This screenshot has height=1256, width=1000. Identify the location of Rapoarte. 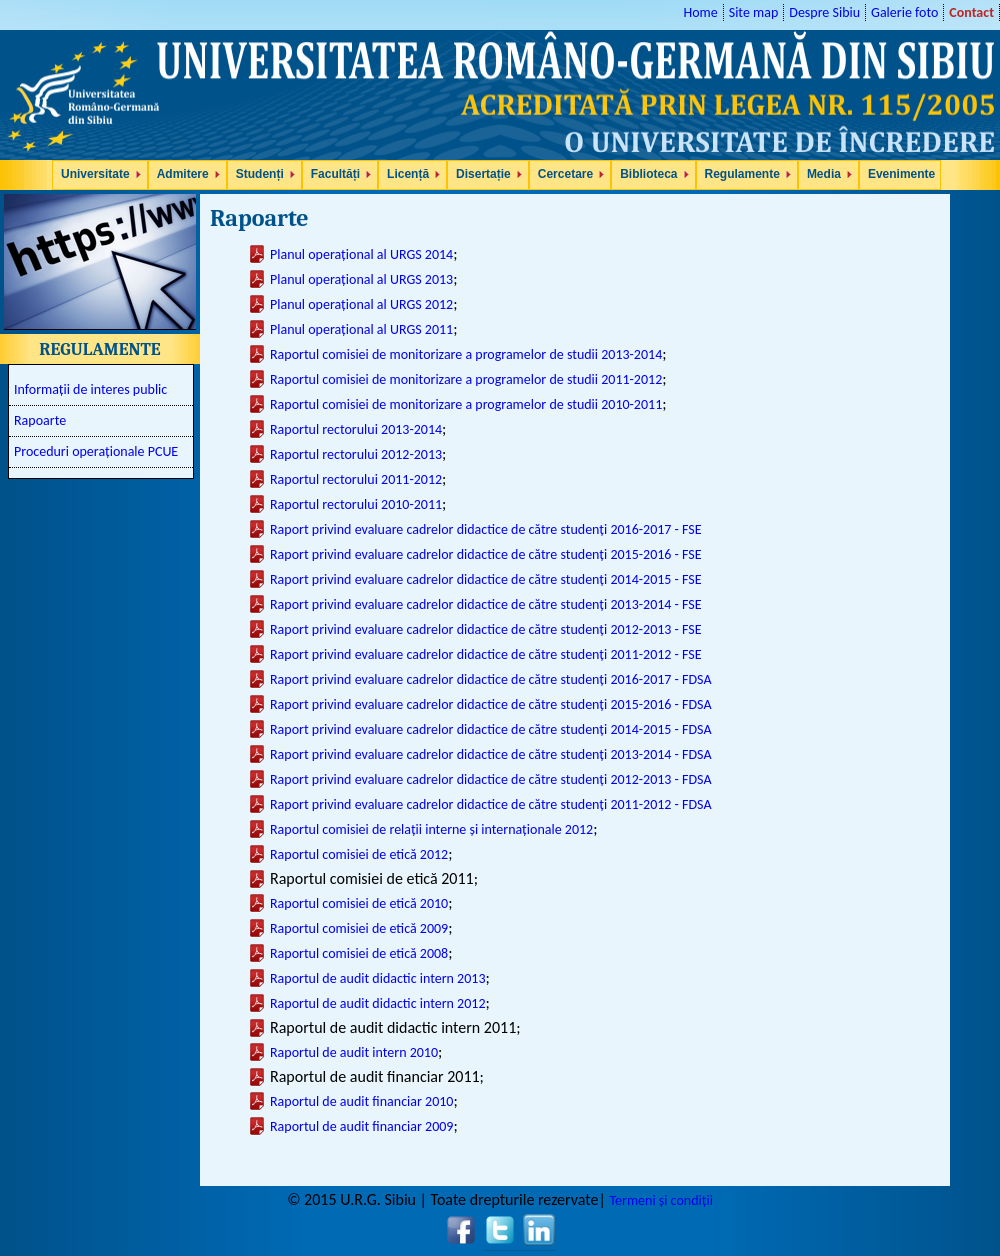
(40, 420).